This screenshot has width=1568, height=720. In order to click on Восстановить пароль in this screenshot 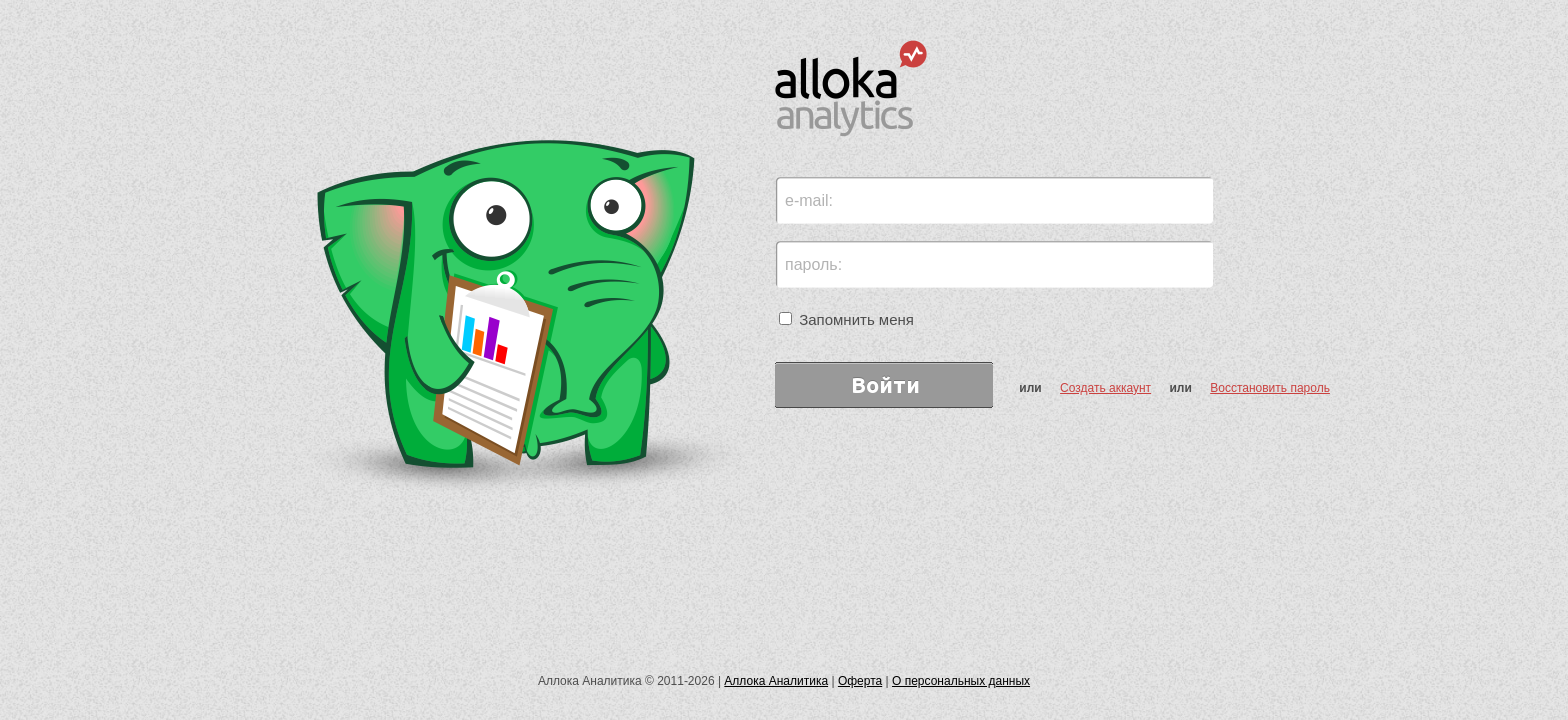, I will do `click(1270, 388)`.